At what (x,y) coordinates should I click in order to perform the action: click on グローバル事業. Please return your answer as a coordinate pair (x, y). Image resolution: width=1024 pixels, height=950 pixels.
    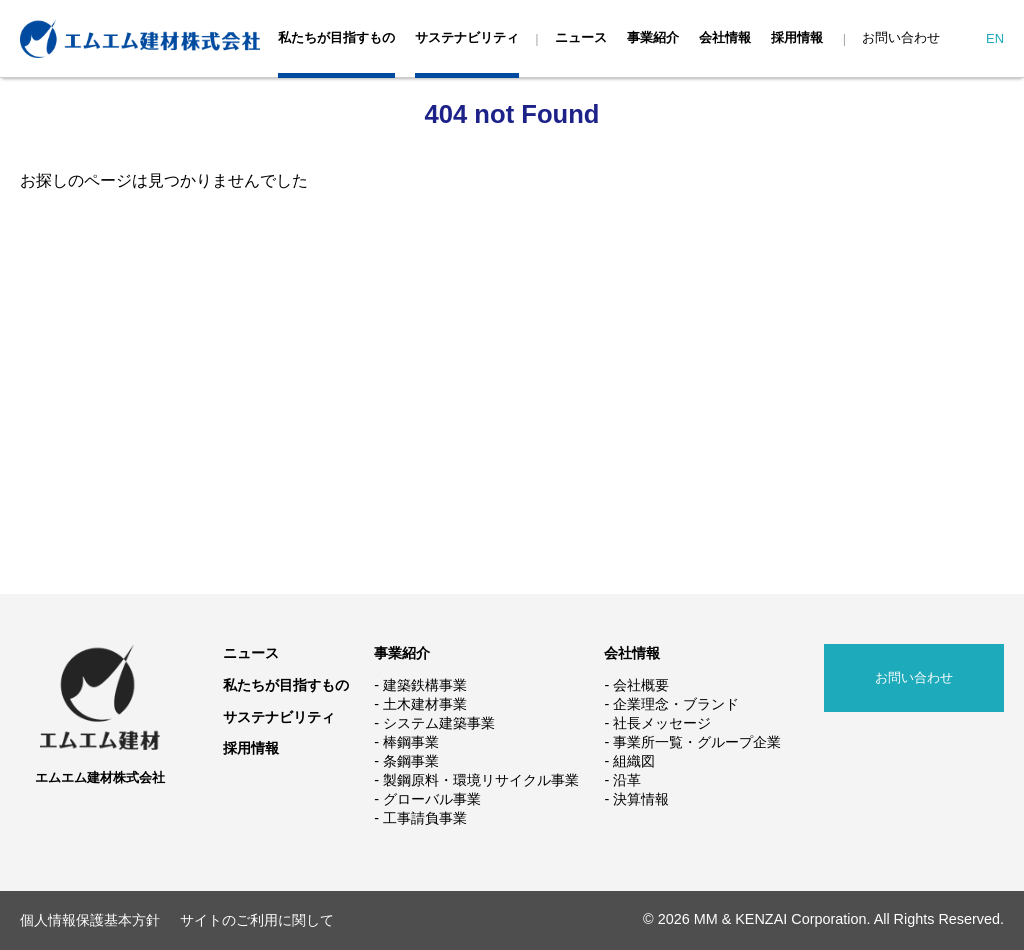
    Looking at the image, I should click on (432, 799).